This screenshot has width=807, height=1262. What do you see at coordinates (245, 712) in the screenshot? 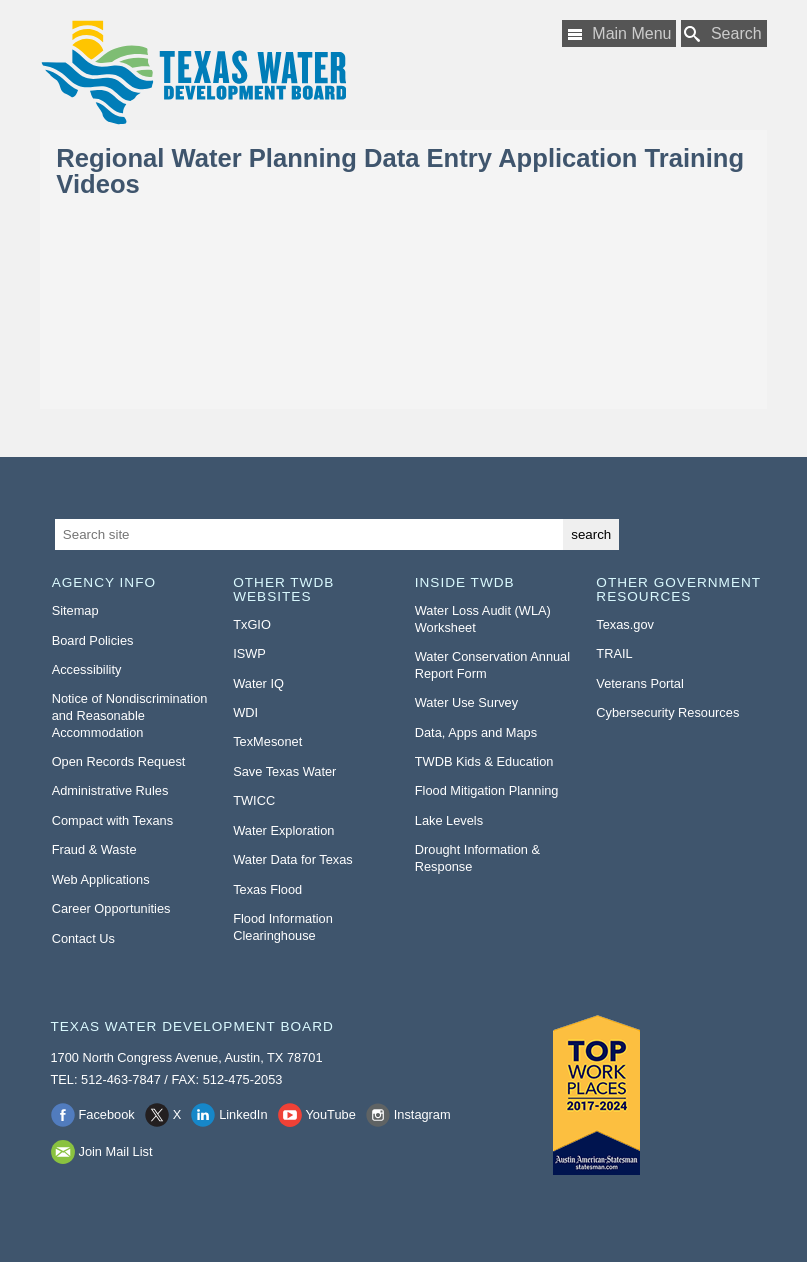
I see `WDI` at bounding box center [245, 712].